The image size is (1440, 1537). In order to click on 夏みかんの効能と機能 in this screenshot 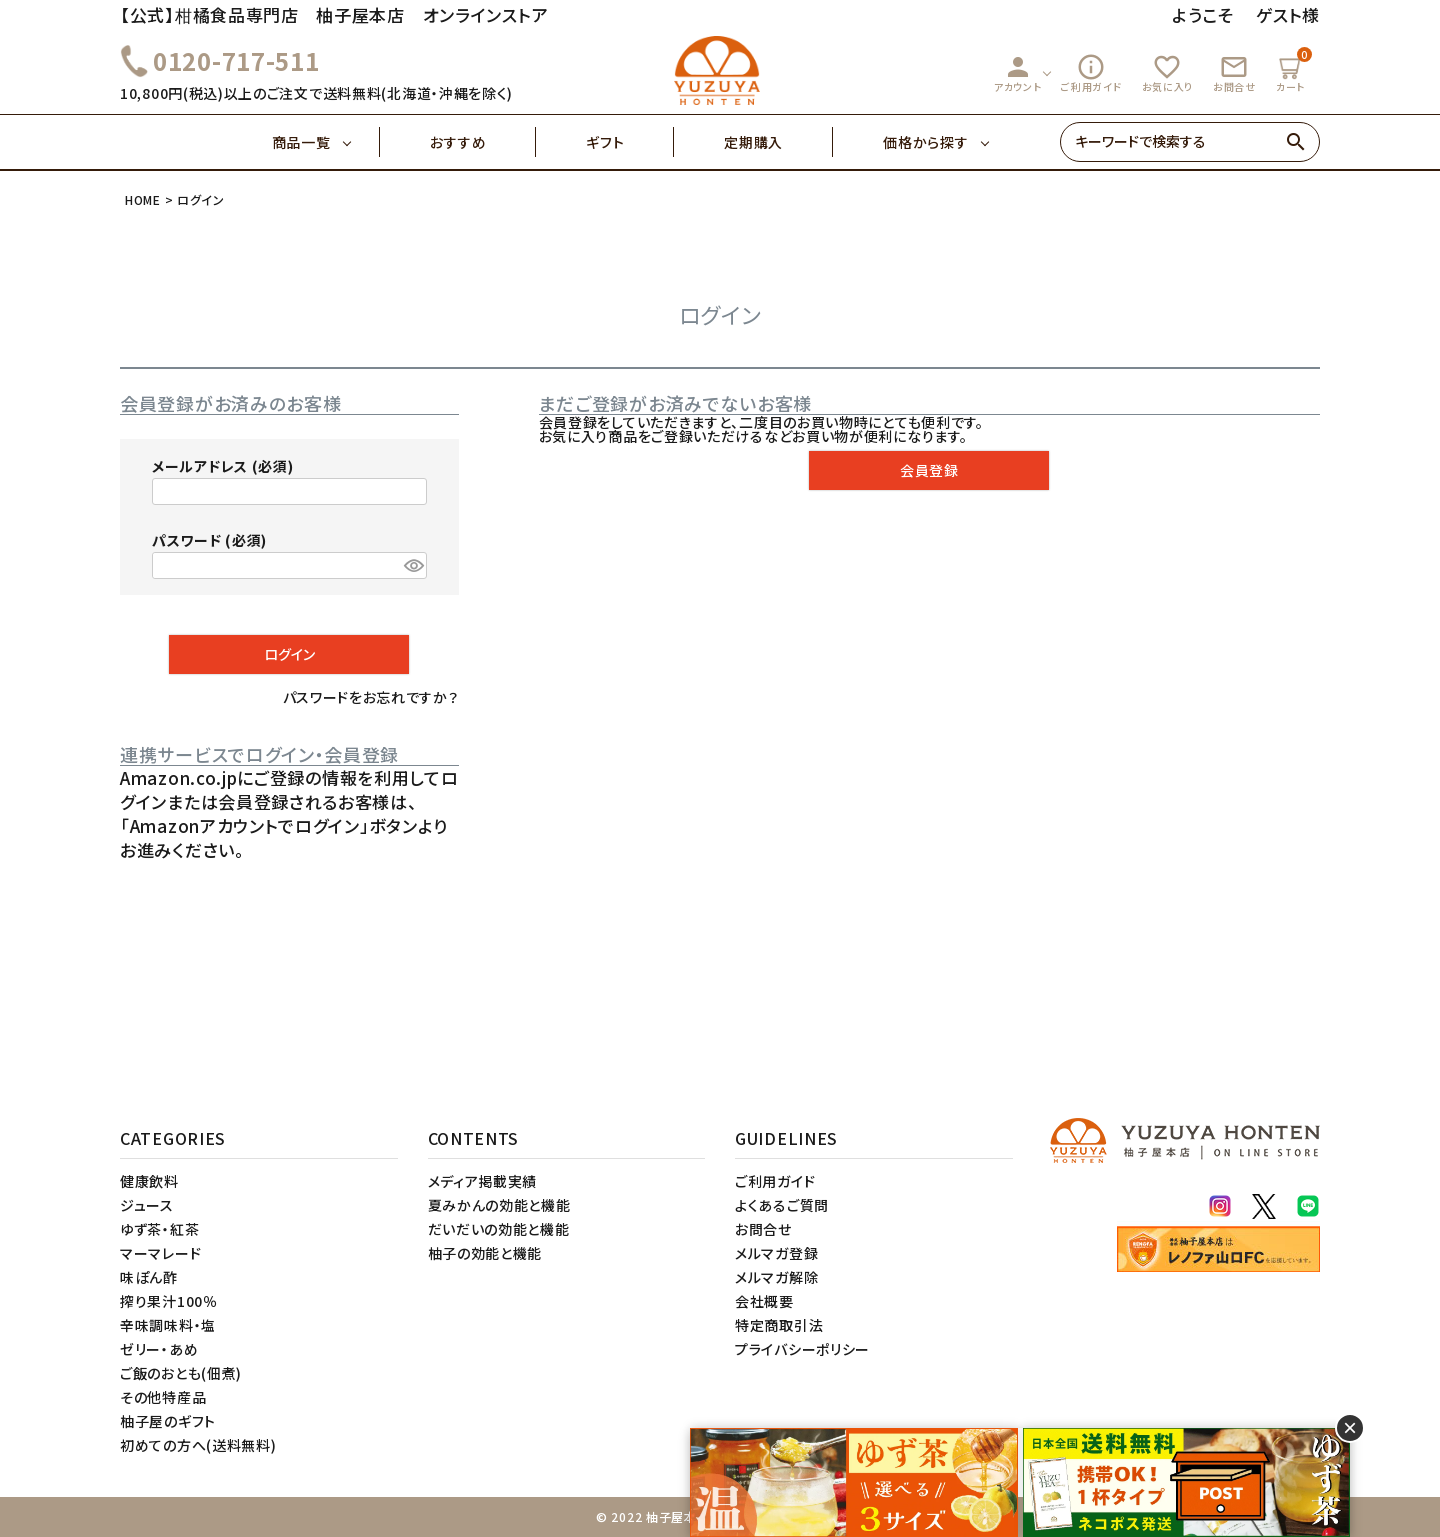, I will do `click(499, 1205)`.